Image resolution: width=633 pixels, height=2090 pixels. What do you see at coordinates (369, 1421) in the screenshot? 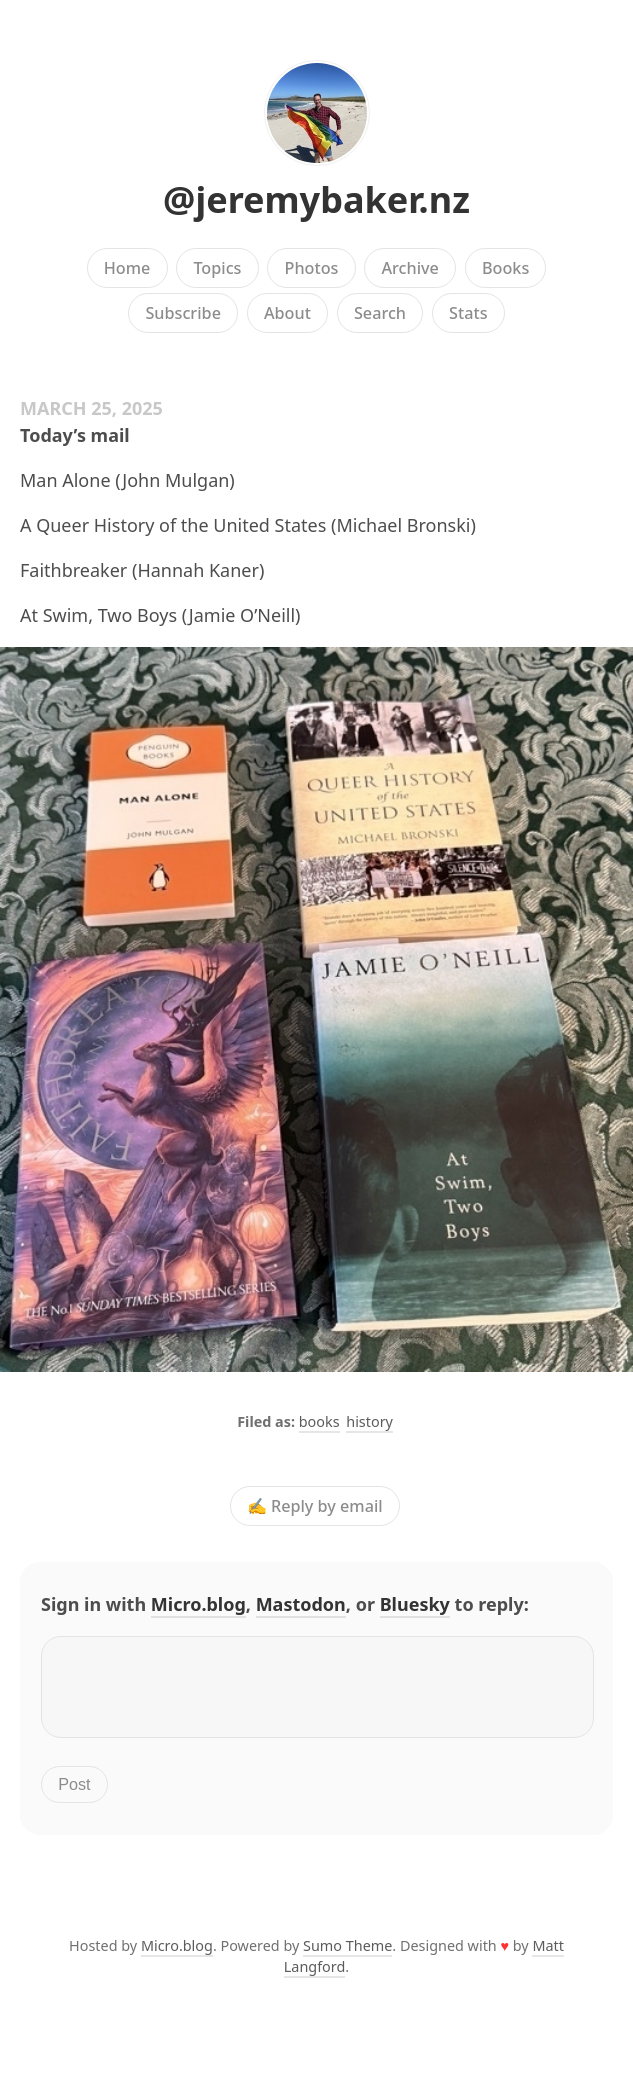
I see `history` at bounding box center [369, 1421].